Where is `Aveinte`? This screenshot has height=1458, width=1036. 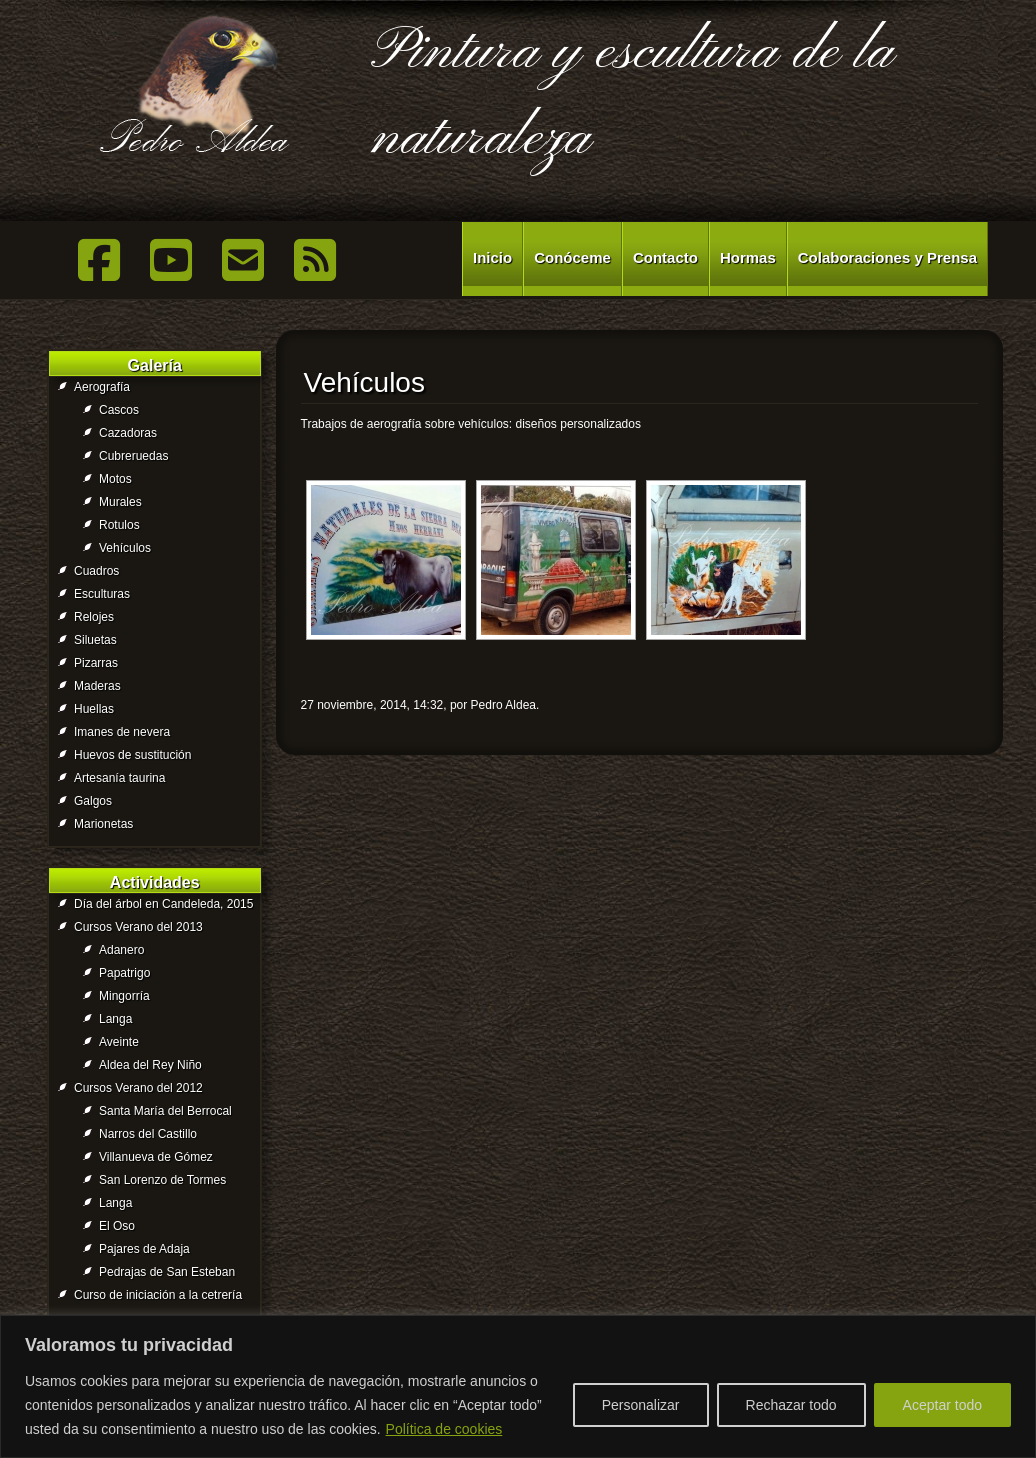 Aveinte is located at coordinates (119, 1042).